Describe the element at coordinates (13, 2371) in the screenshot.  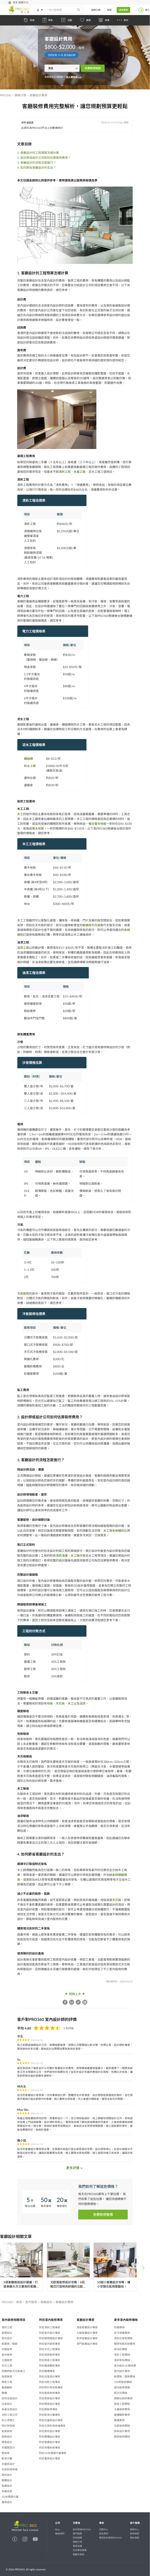
I see `矽酸鈣板天花板施工` at that location.